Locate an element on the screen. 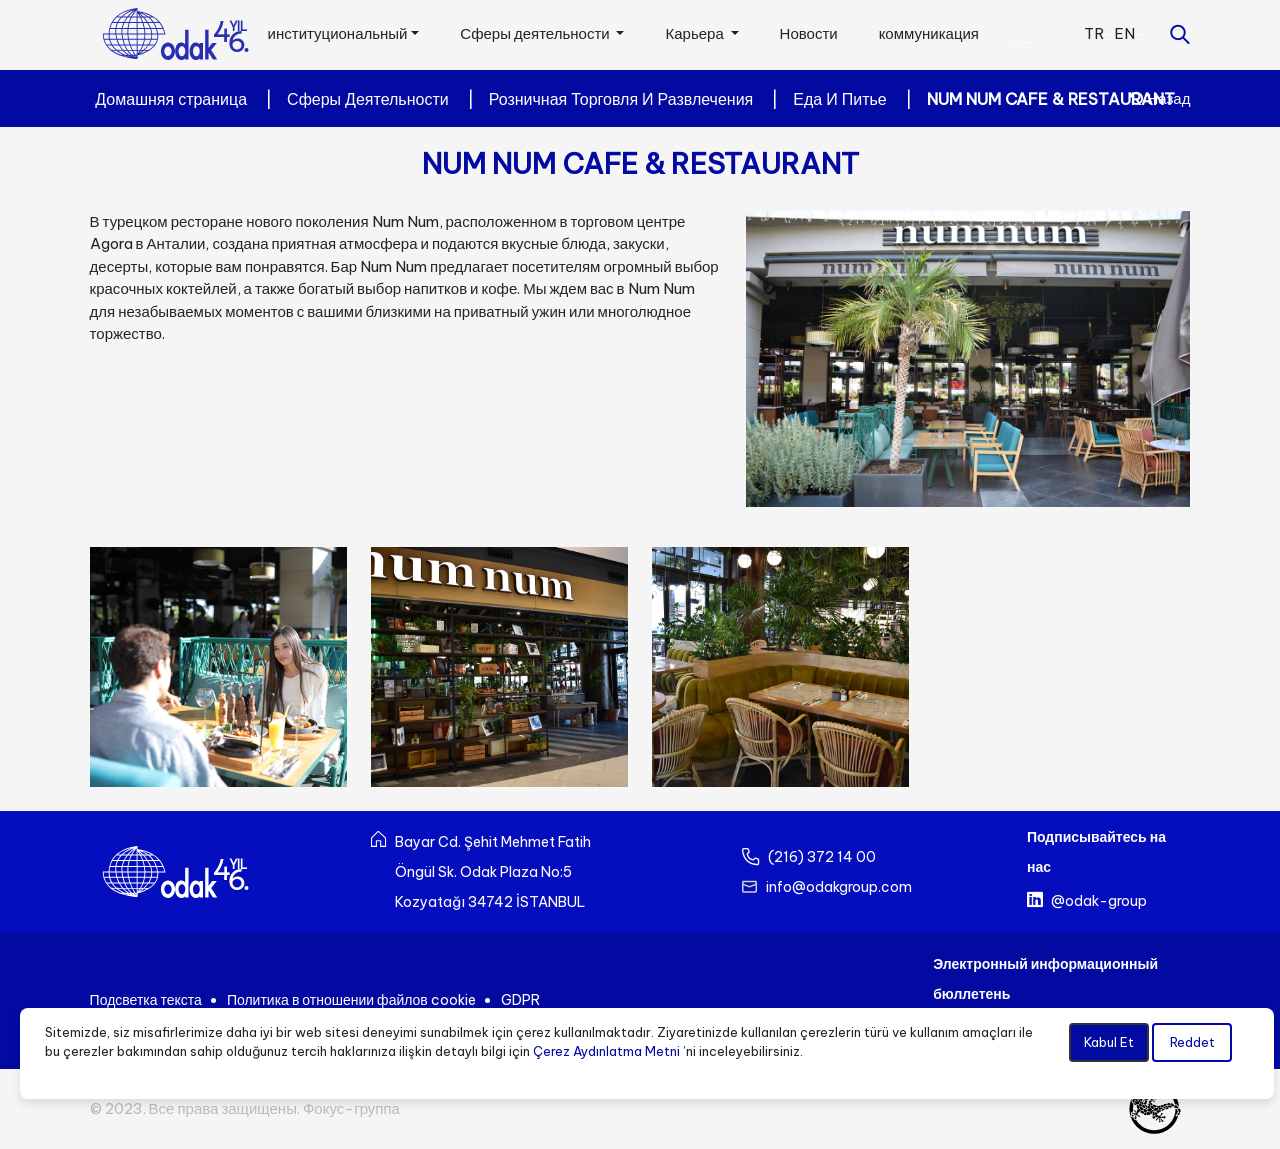 The height and width of the screenshot is (1149, 1280). Çerez Aydınlatma Metni is located at coordinates (606, 1051).